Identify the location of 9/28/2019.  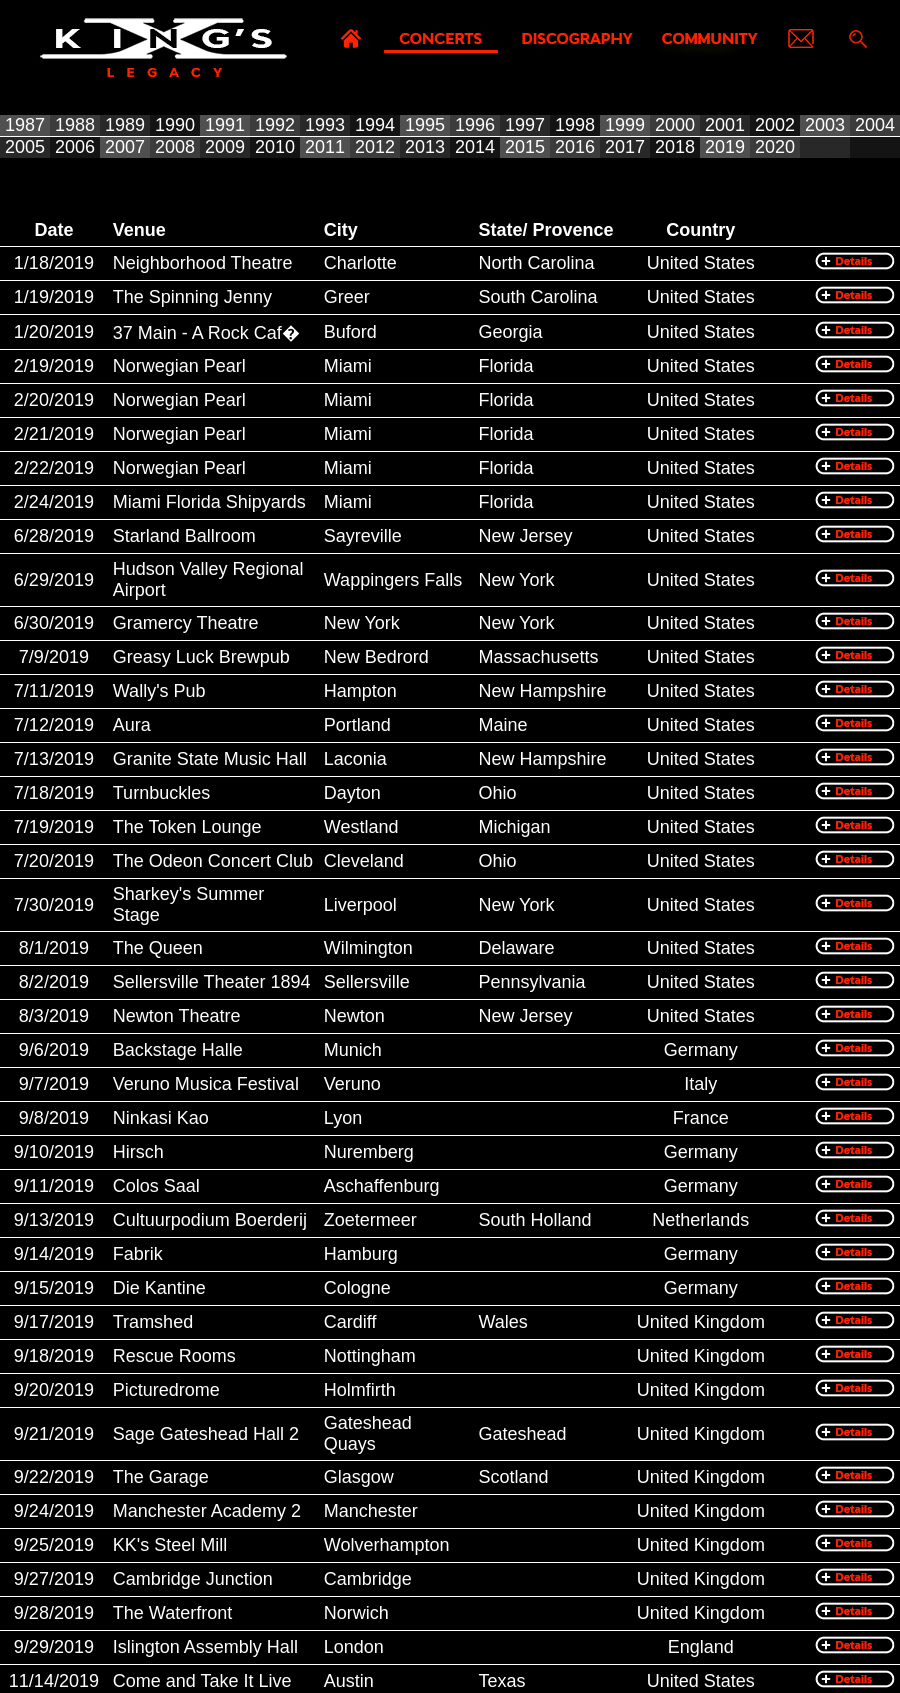
(54, 1613).